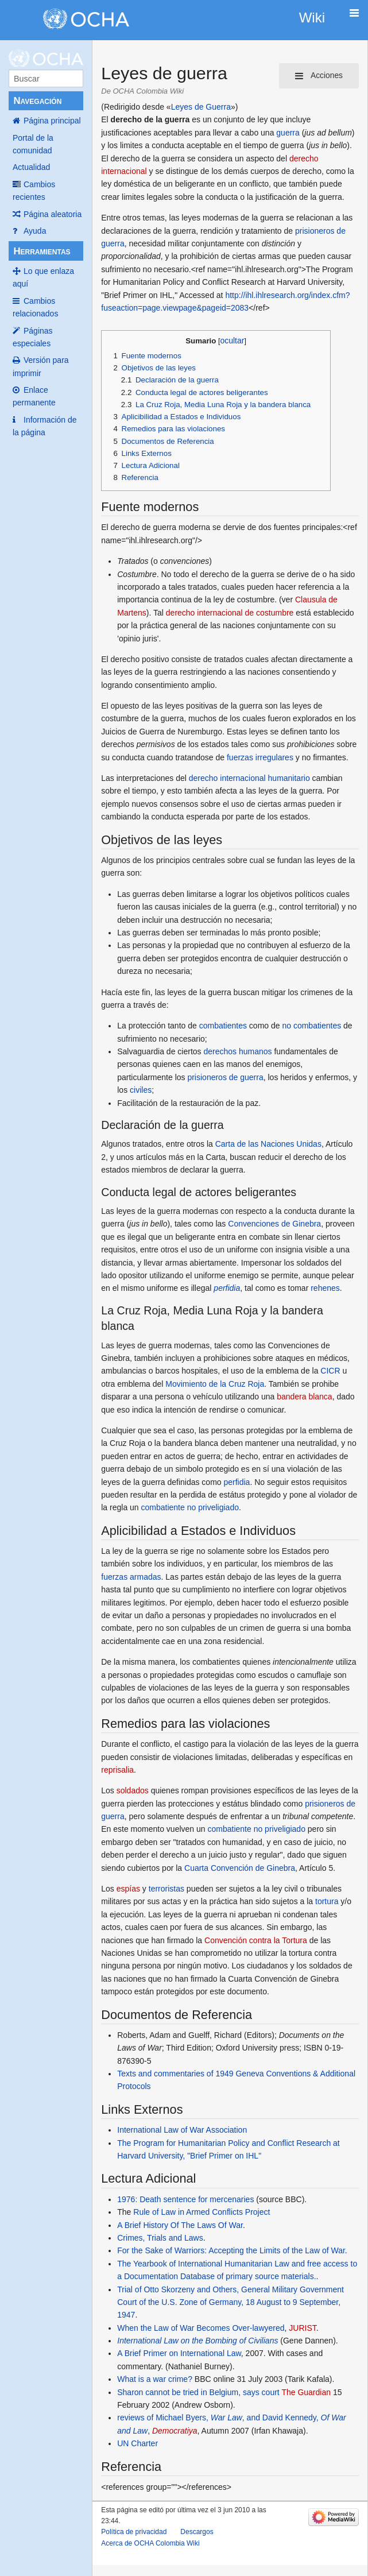 The image size is (368, 2576). Describe the element at coordinates (190, 1507) in the screenshot. I see `combatiente no priveligiado` at that location.